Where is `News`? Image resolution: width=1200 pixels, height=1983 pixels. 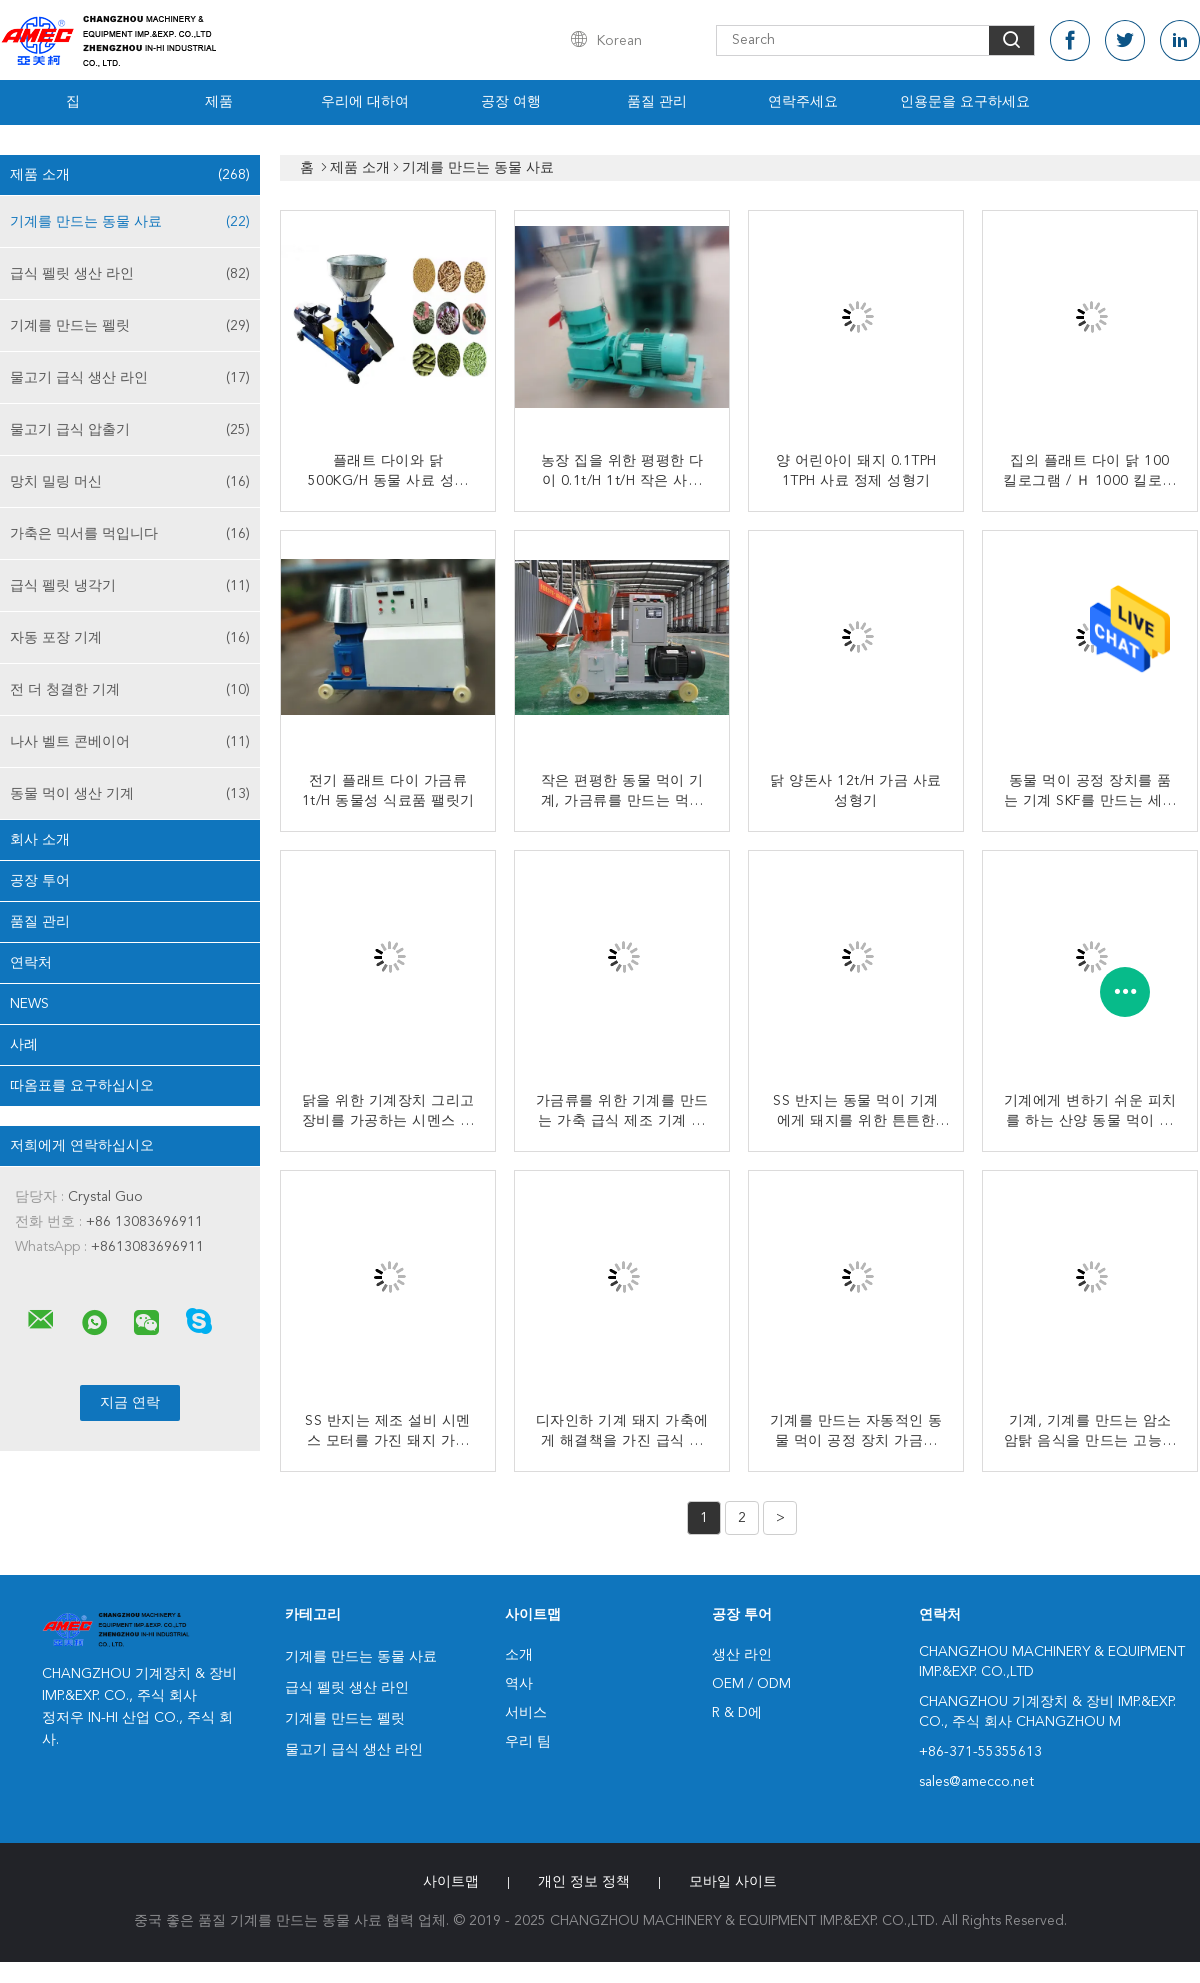
News is located at coordinates (29, 1004).